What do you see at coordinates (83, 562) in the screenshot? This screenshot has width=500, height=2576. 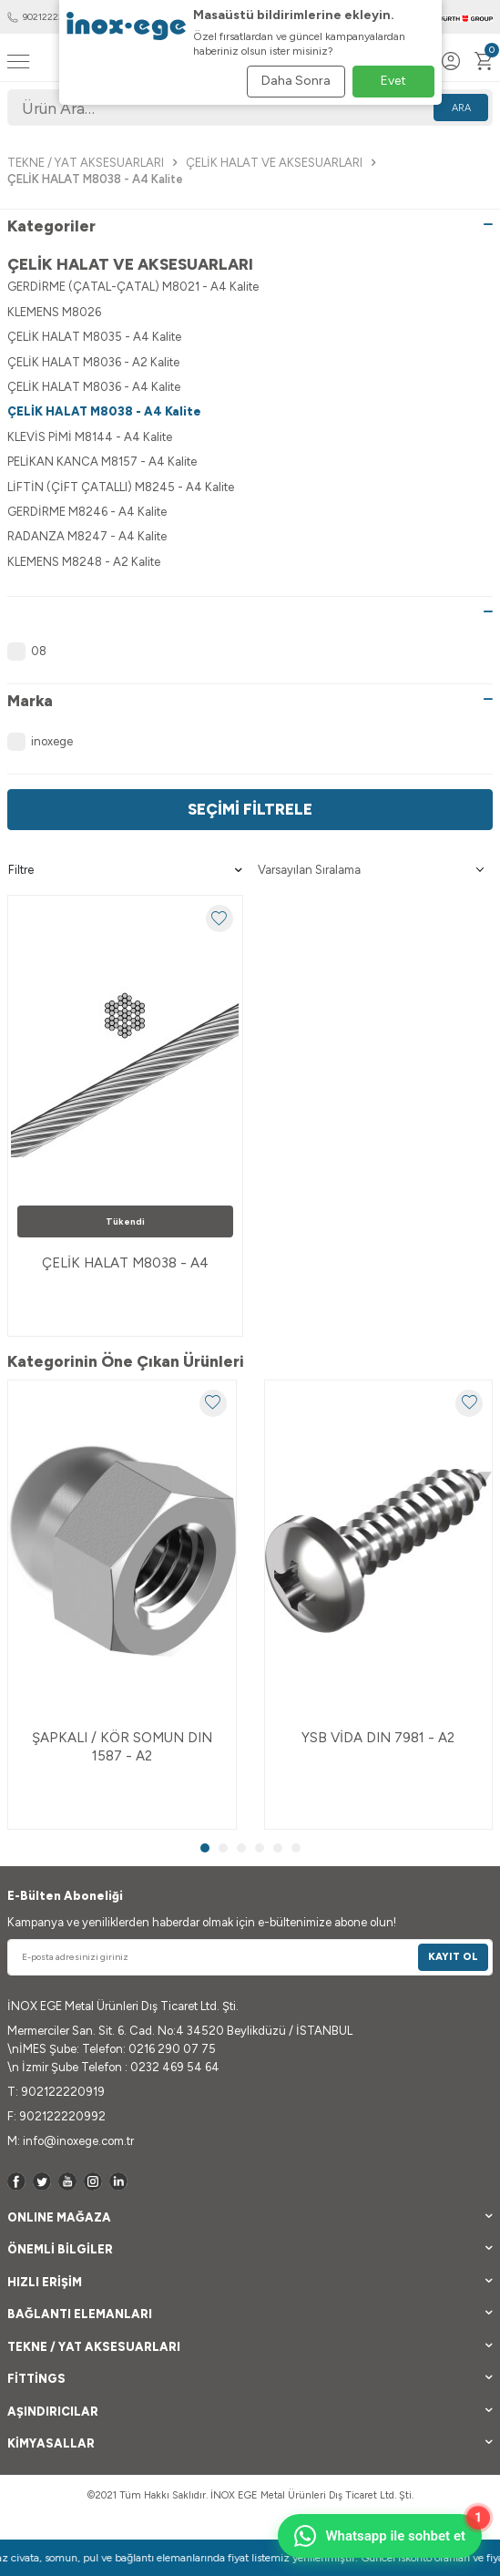 I see `KLEMENS M8248 - A2 Kalite` at bounding box center [83, 562].